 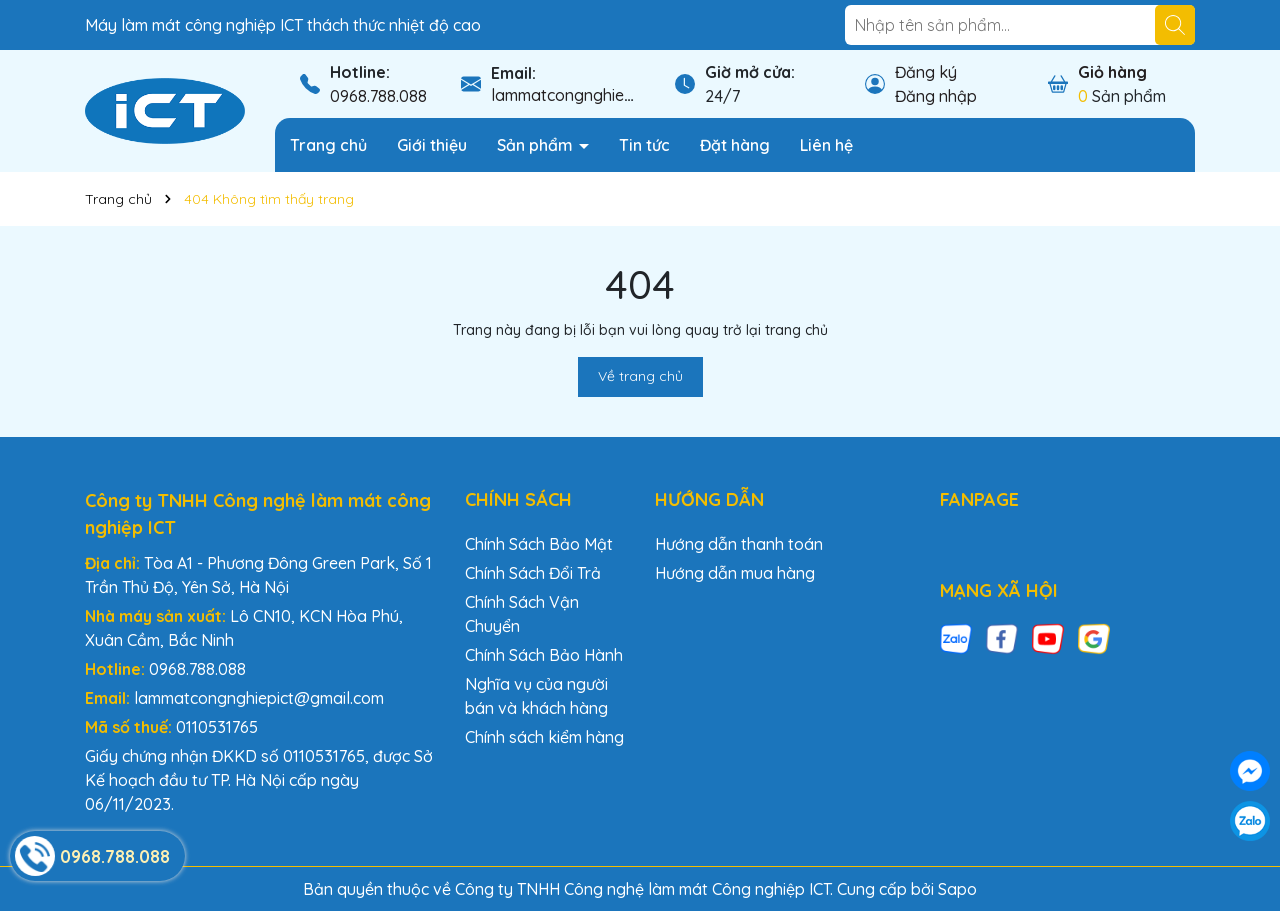 I want to click on Chính Sách Bảo Hành, so click(x=544, y=655).